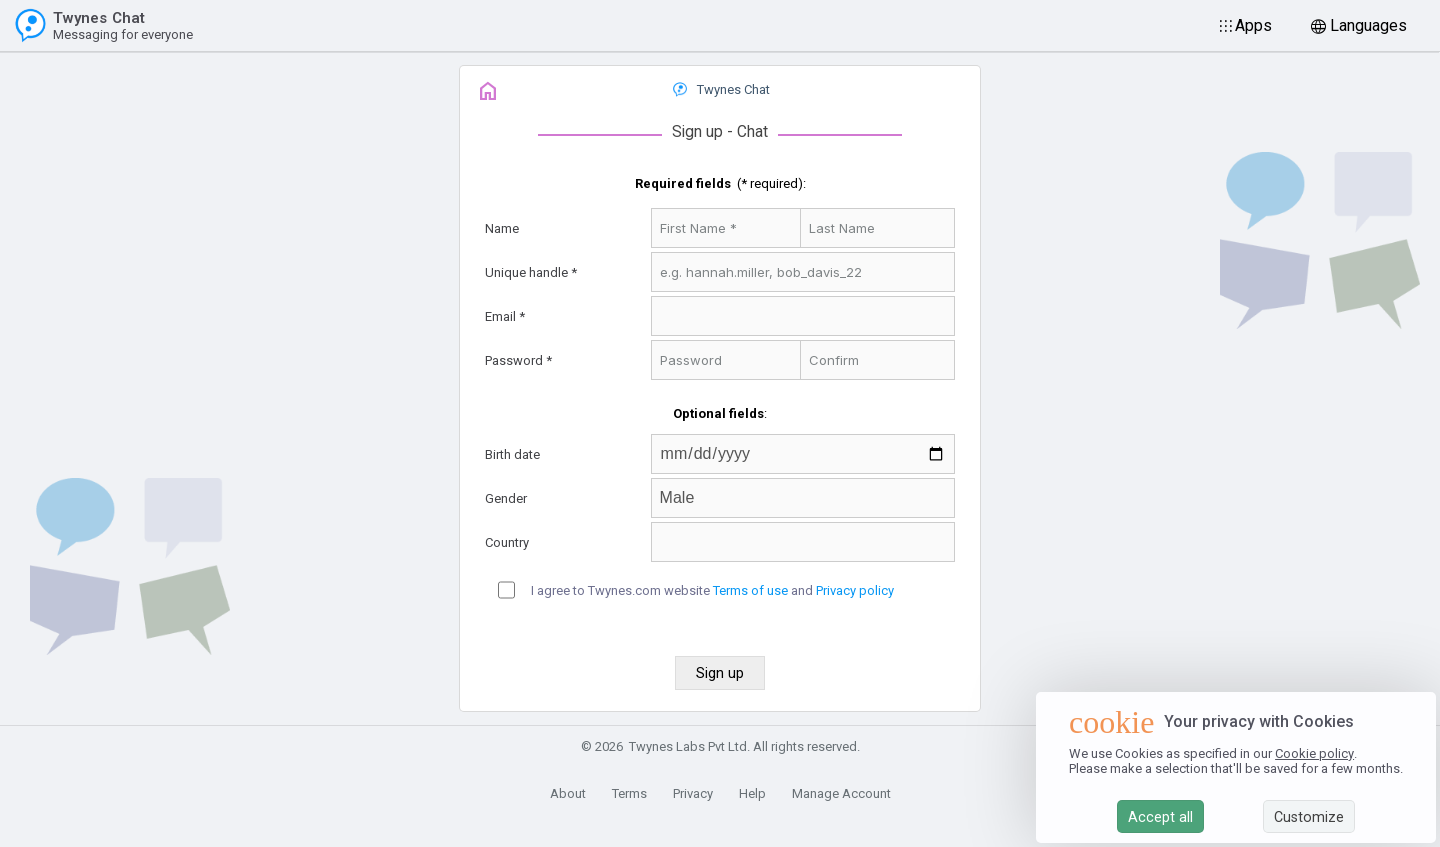 The width and height of the screenshot is (1440, 847). What do you see at coordinates (750, 590) in the screenshot?
I see `Terms of use` at bounding box center [750, 590].